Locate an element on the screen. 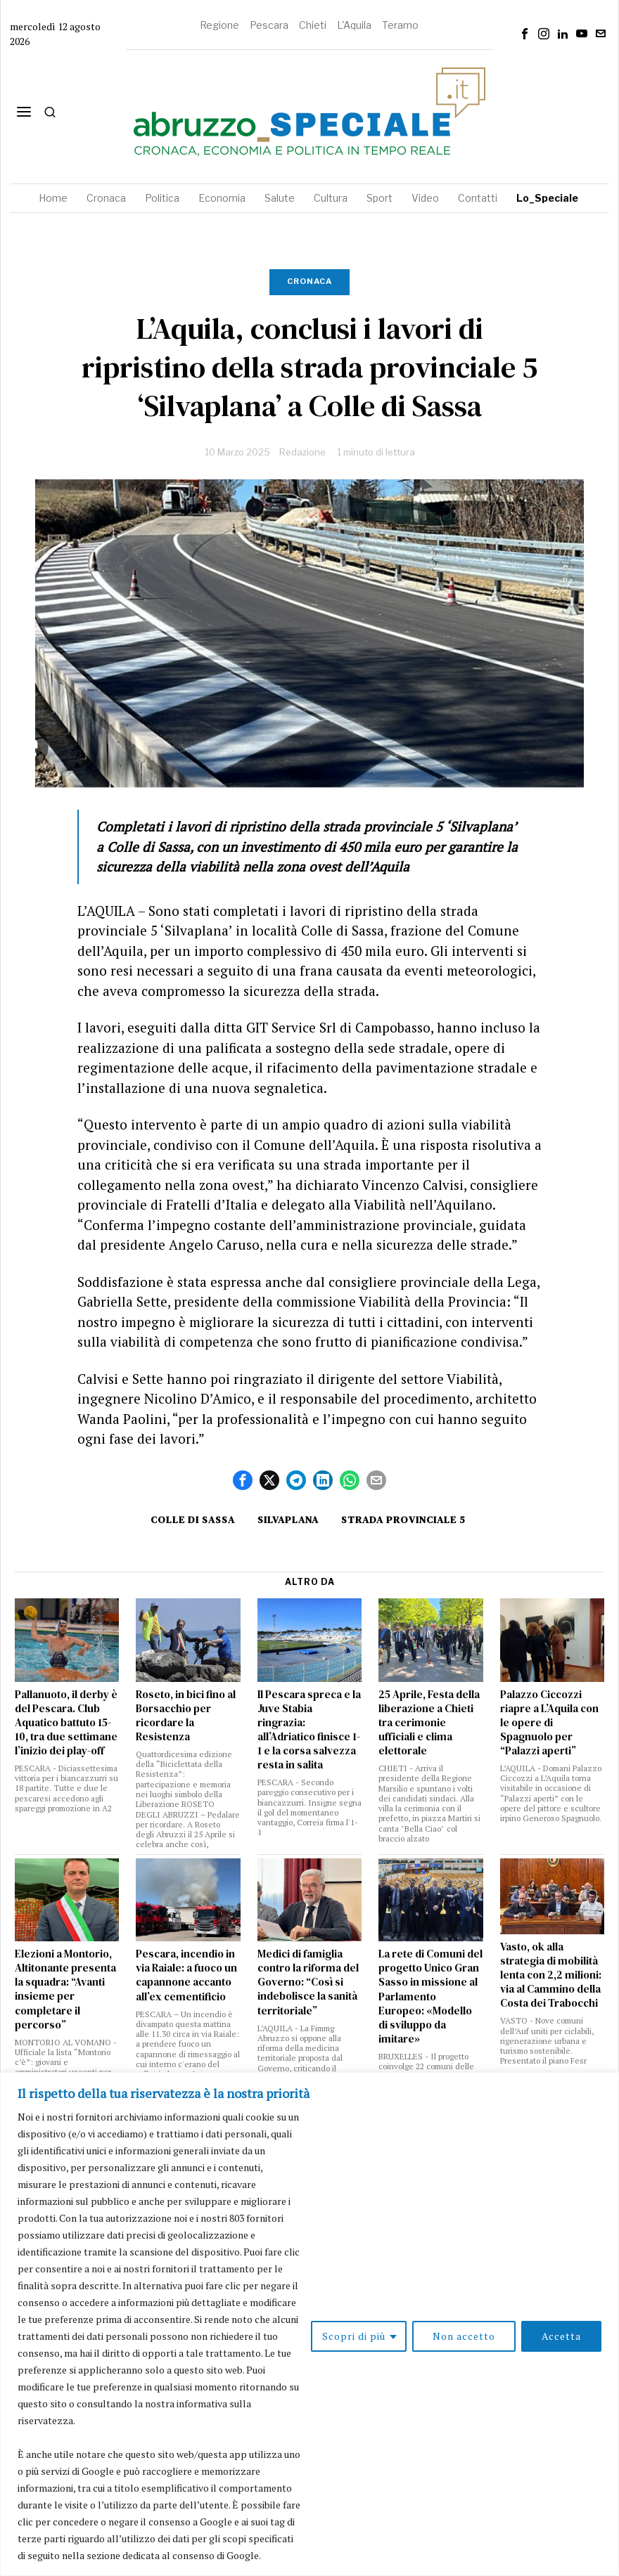 The image size is (619, 2576). [tooltip] is located at coordinates (524, 33).